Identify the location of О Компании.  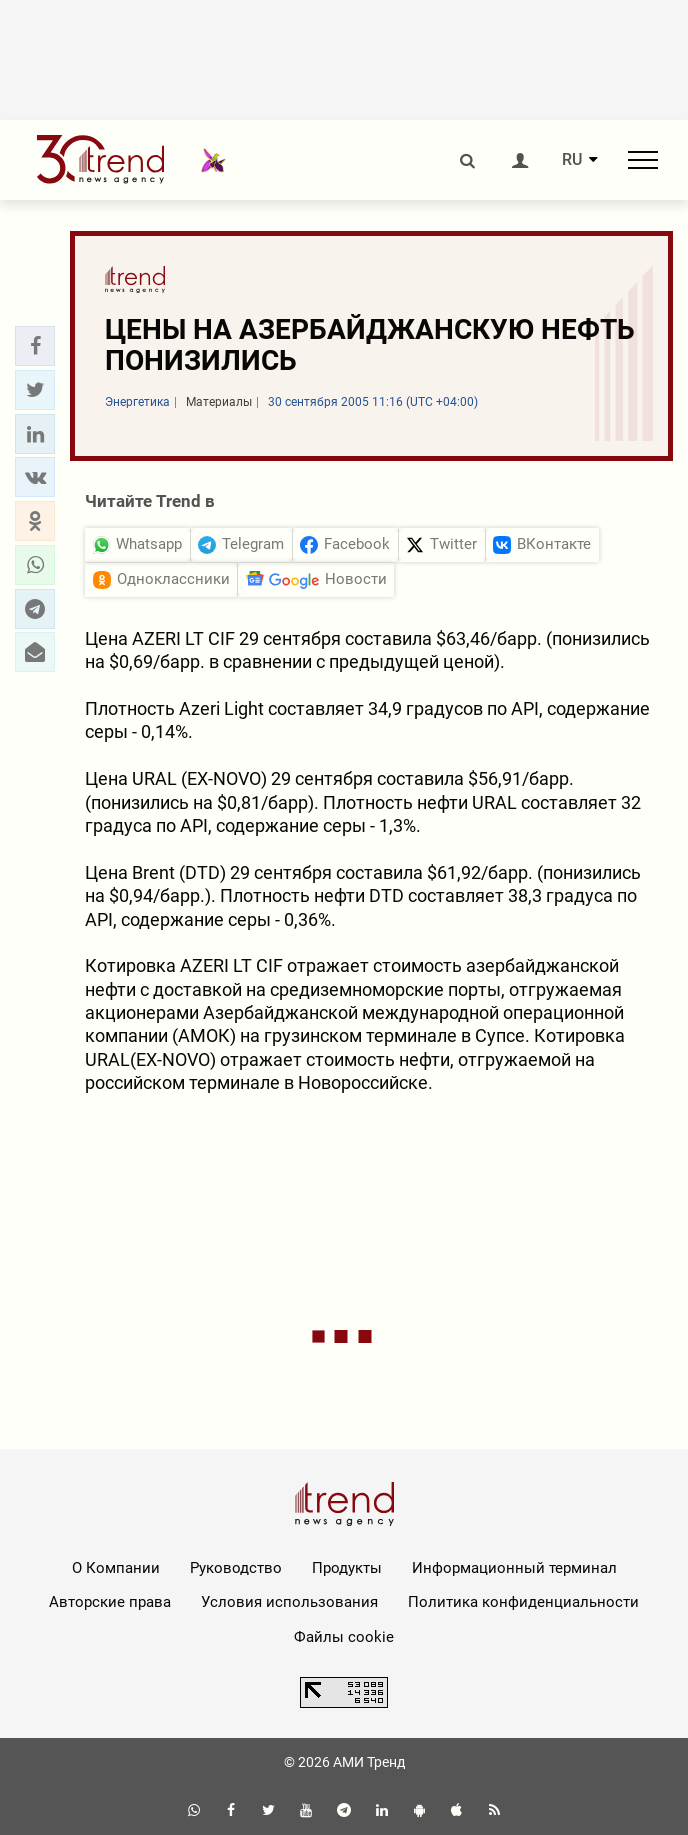
(116, 1568).